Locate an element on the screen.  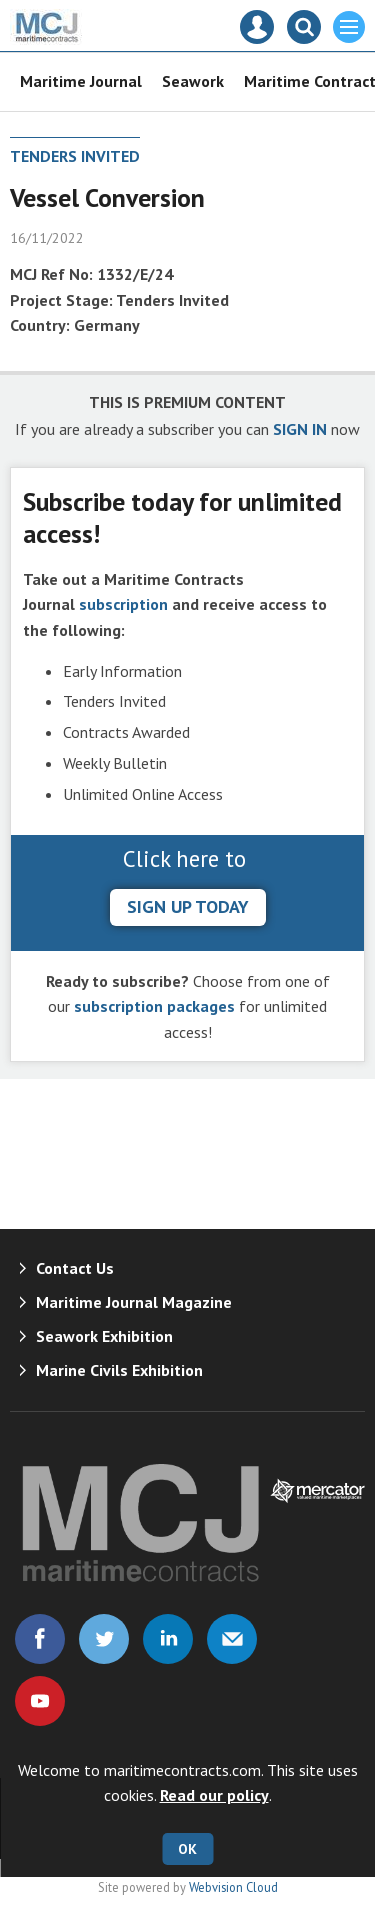
Maritime Journal Magazine is located at coordinates (134, 1302).